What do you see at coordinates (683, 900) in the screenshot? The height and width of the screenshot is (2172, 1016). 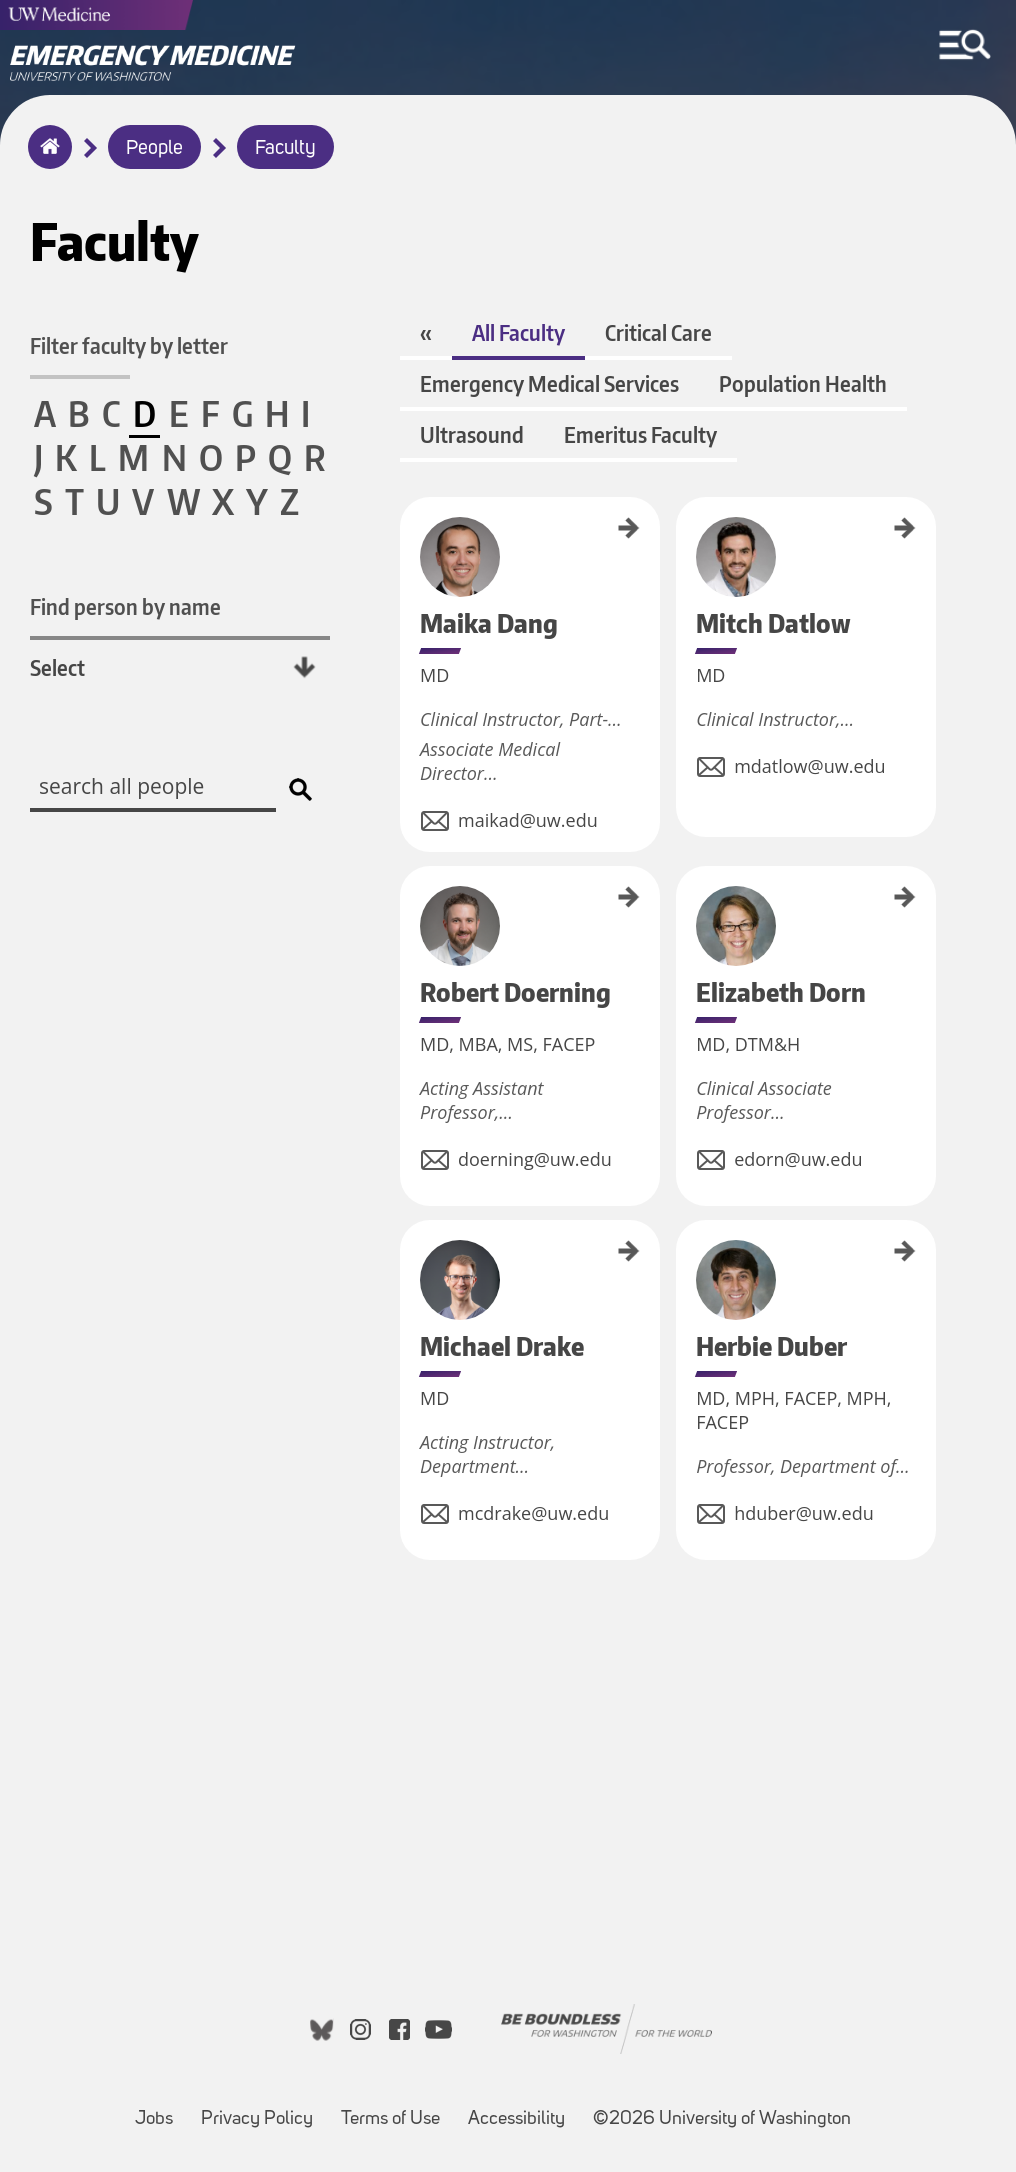 I see `Elizabeth Dorn` at bounding box center [683, 900].